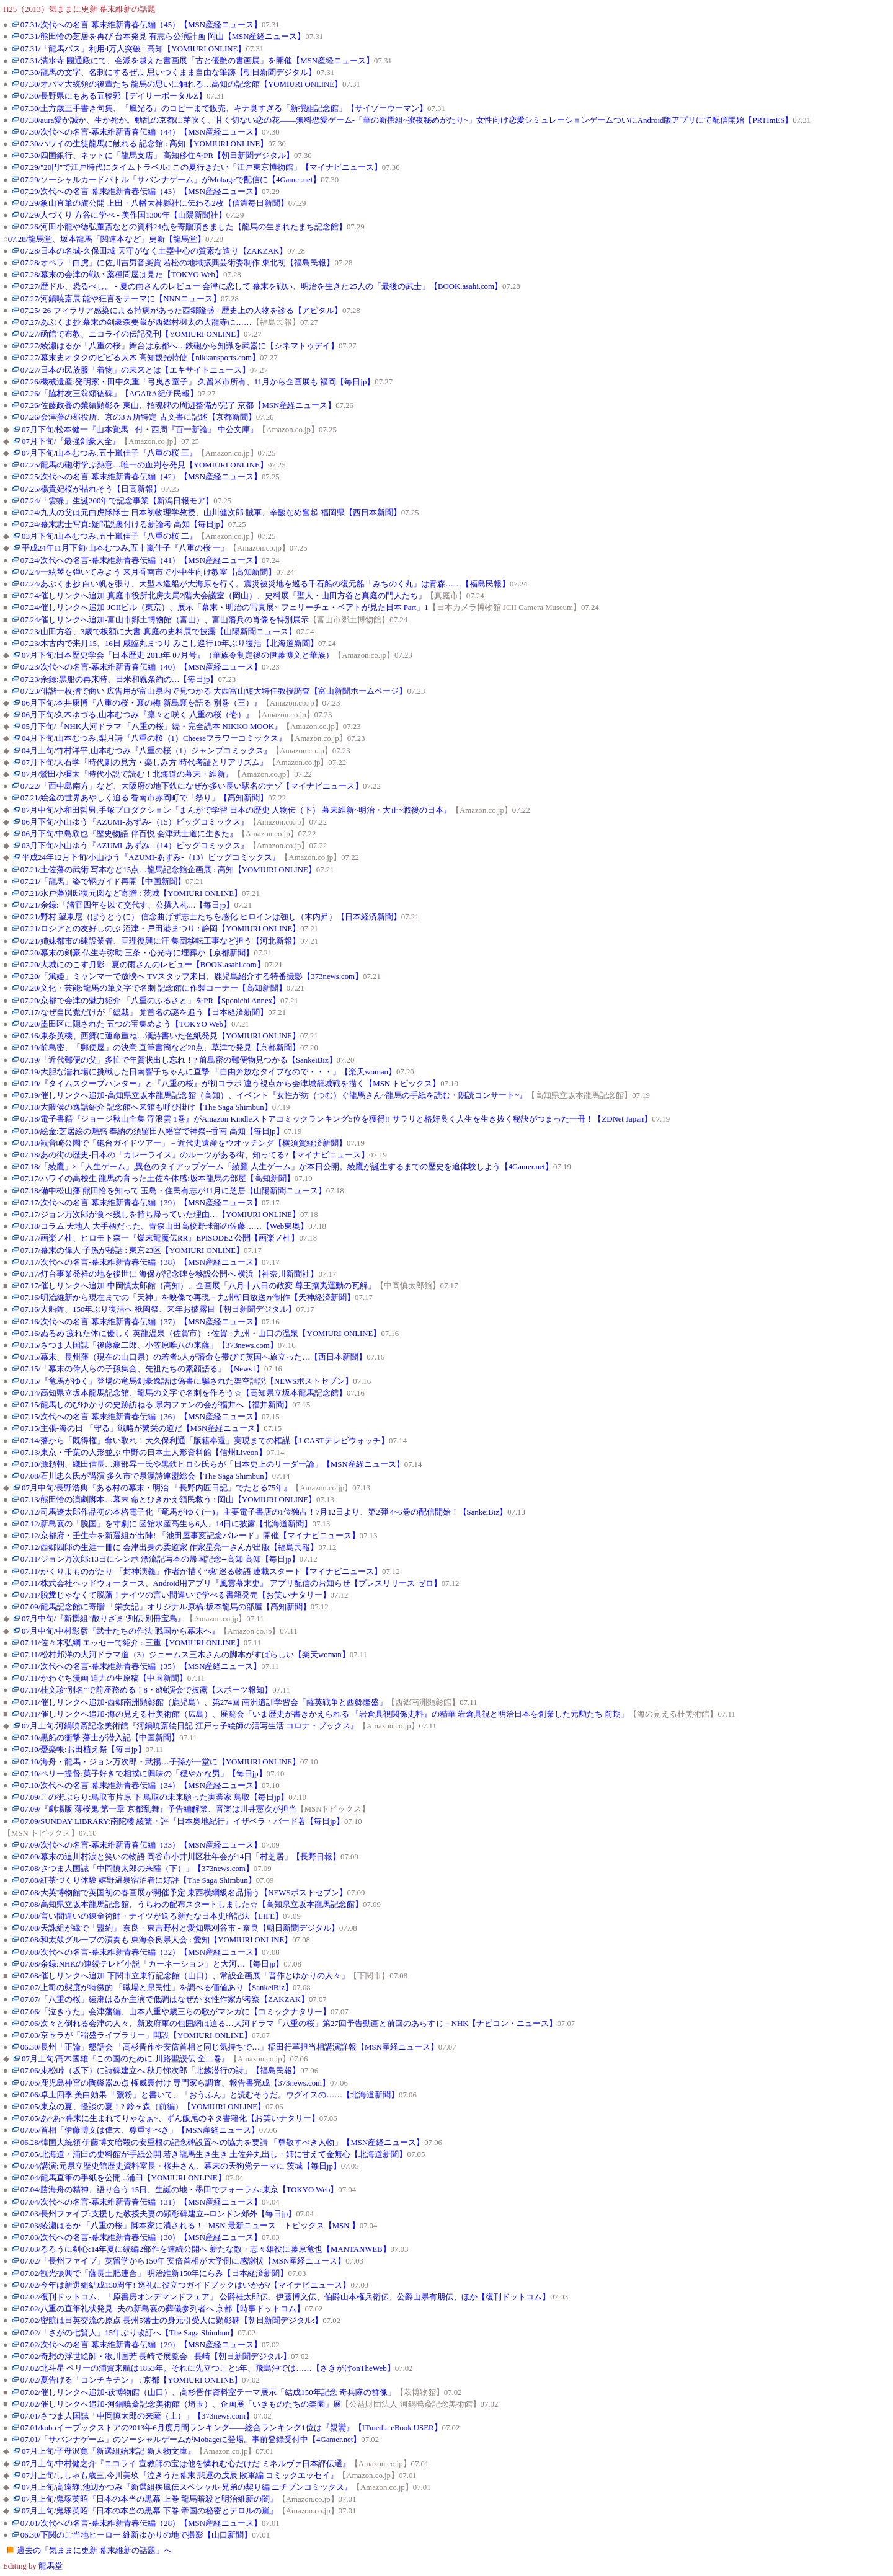 The image size is (893, 2576). What do you see at coordinates (141, 560) in the screenshot?
I see `07.24/次代への名言-幕末維新青春伝編（41）【MSN産経ニュース】` at bounding box center [141, 560].